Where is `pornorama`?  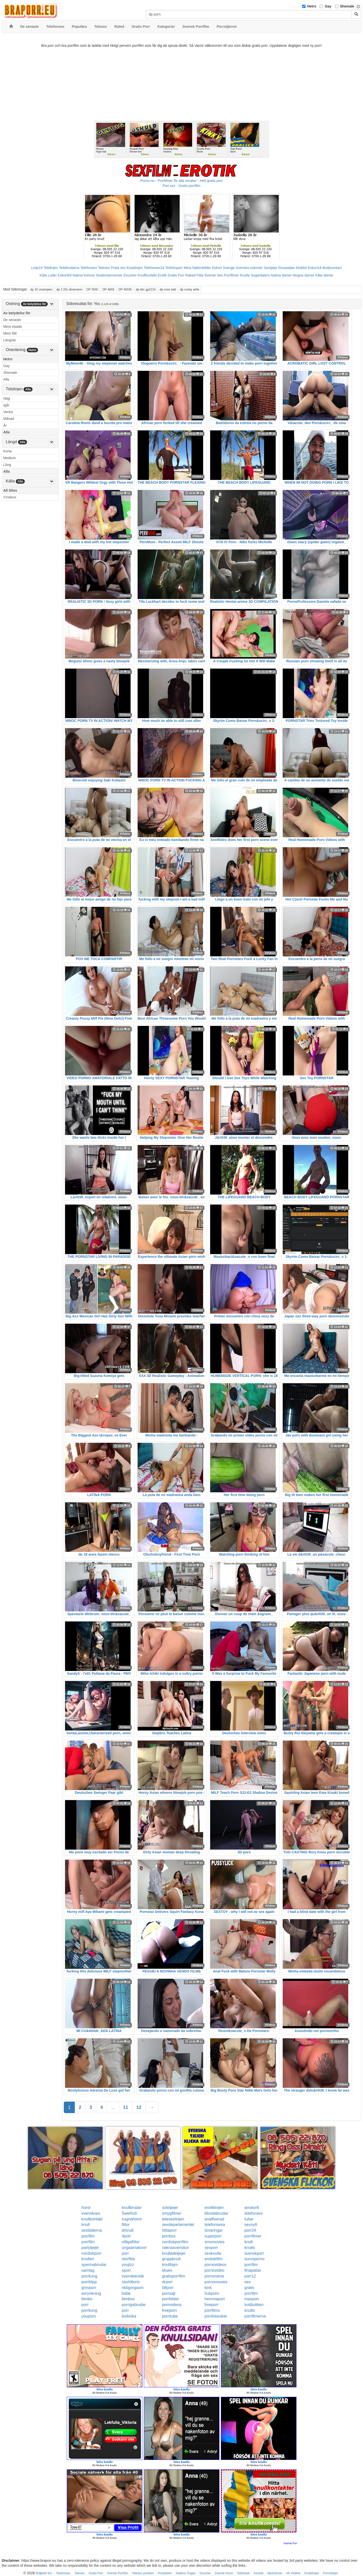 pornorama is located at coordinates (214, 2276).